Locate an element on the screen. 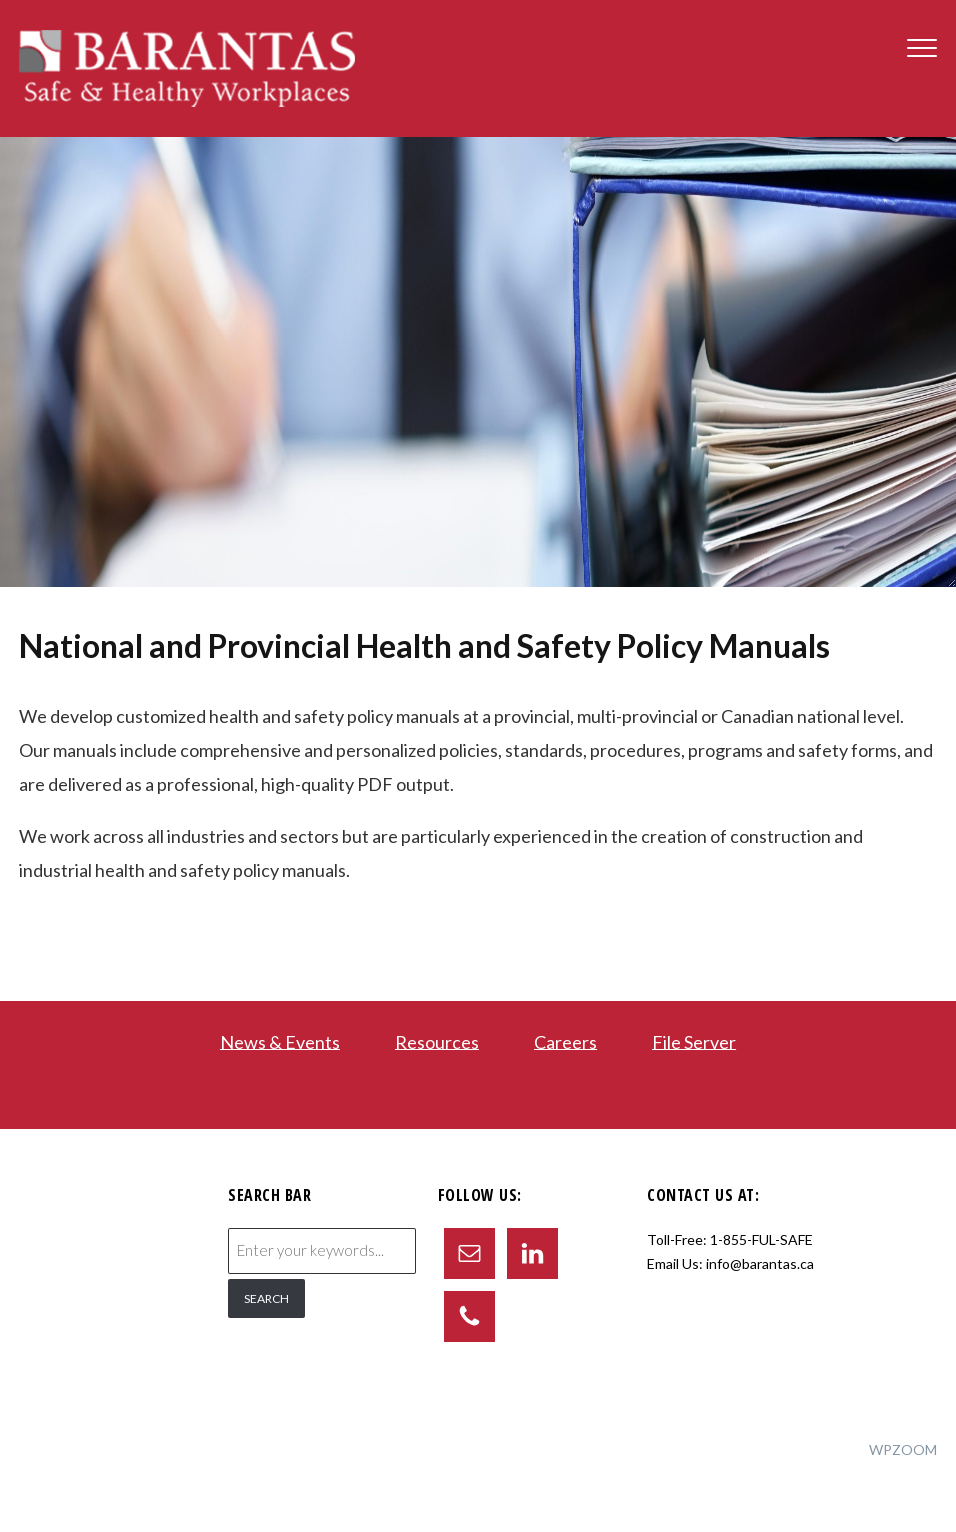  info@barantas.ca is located at coordinates (760, 1263).